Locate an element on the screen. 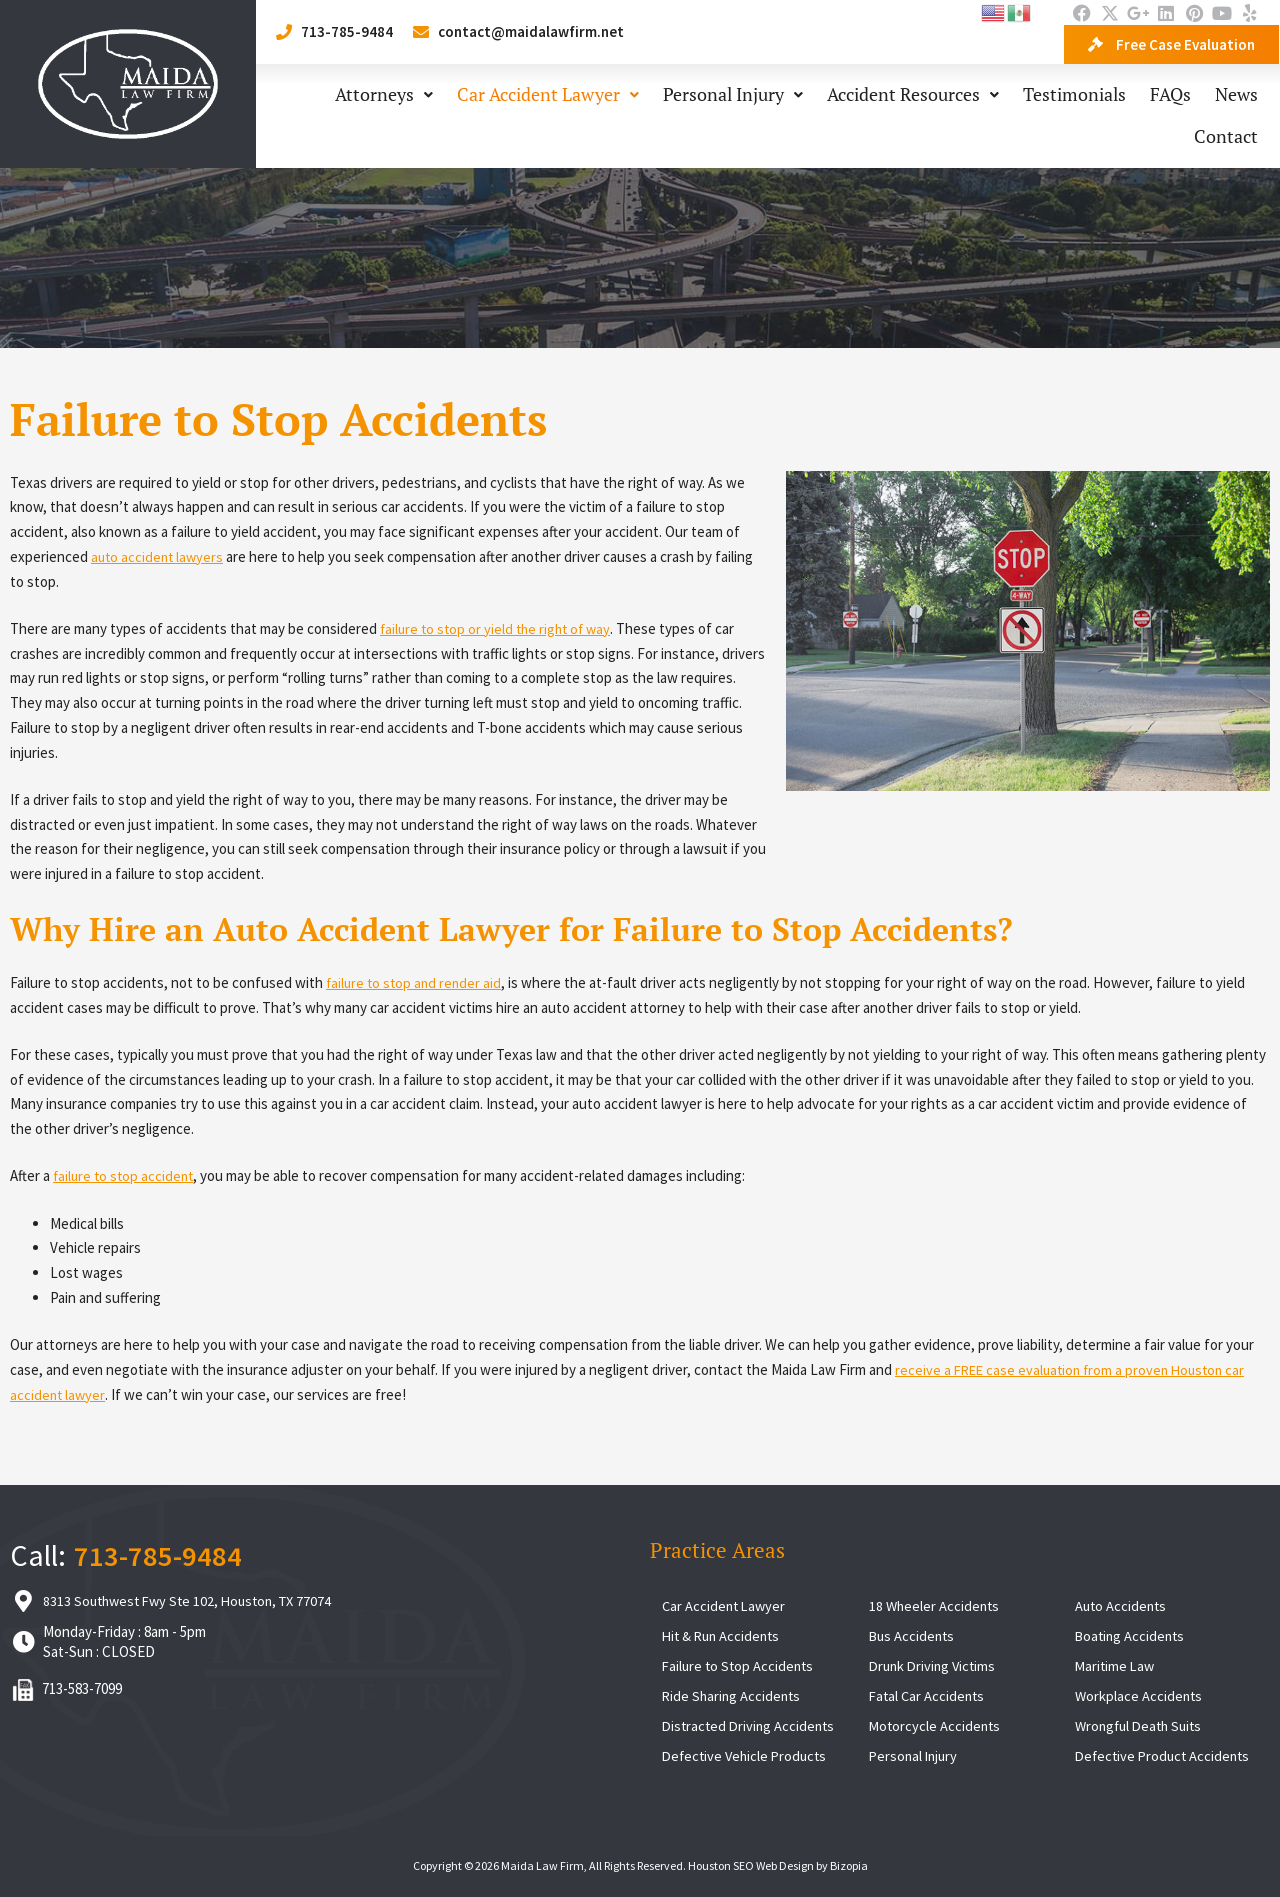 This screenshot has height=1897, width=1280. Workplace Accidents is located at coordinates (1140, 1695).